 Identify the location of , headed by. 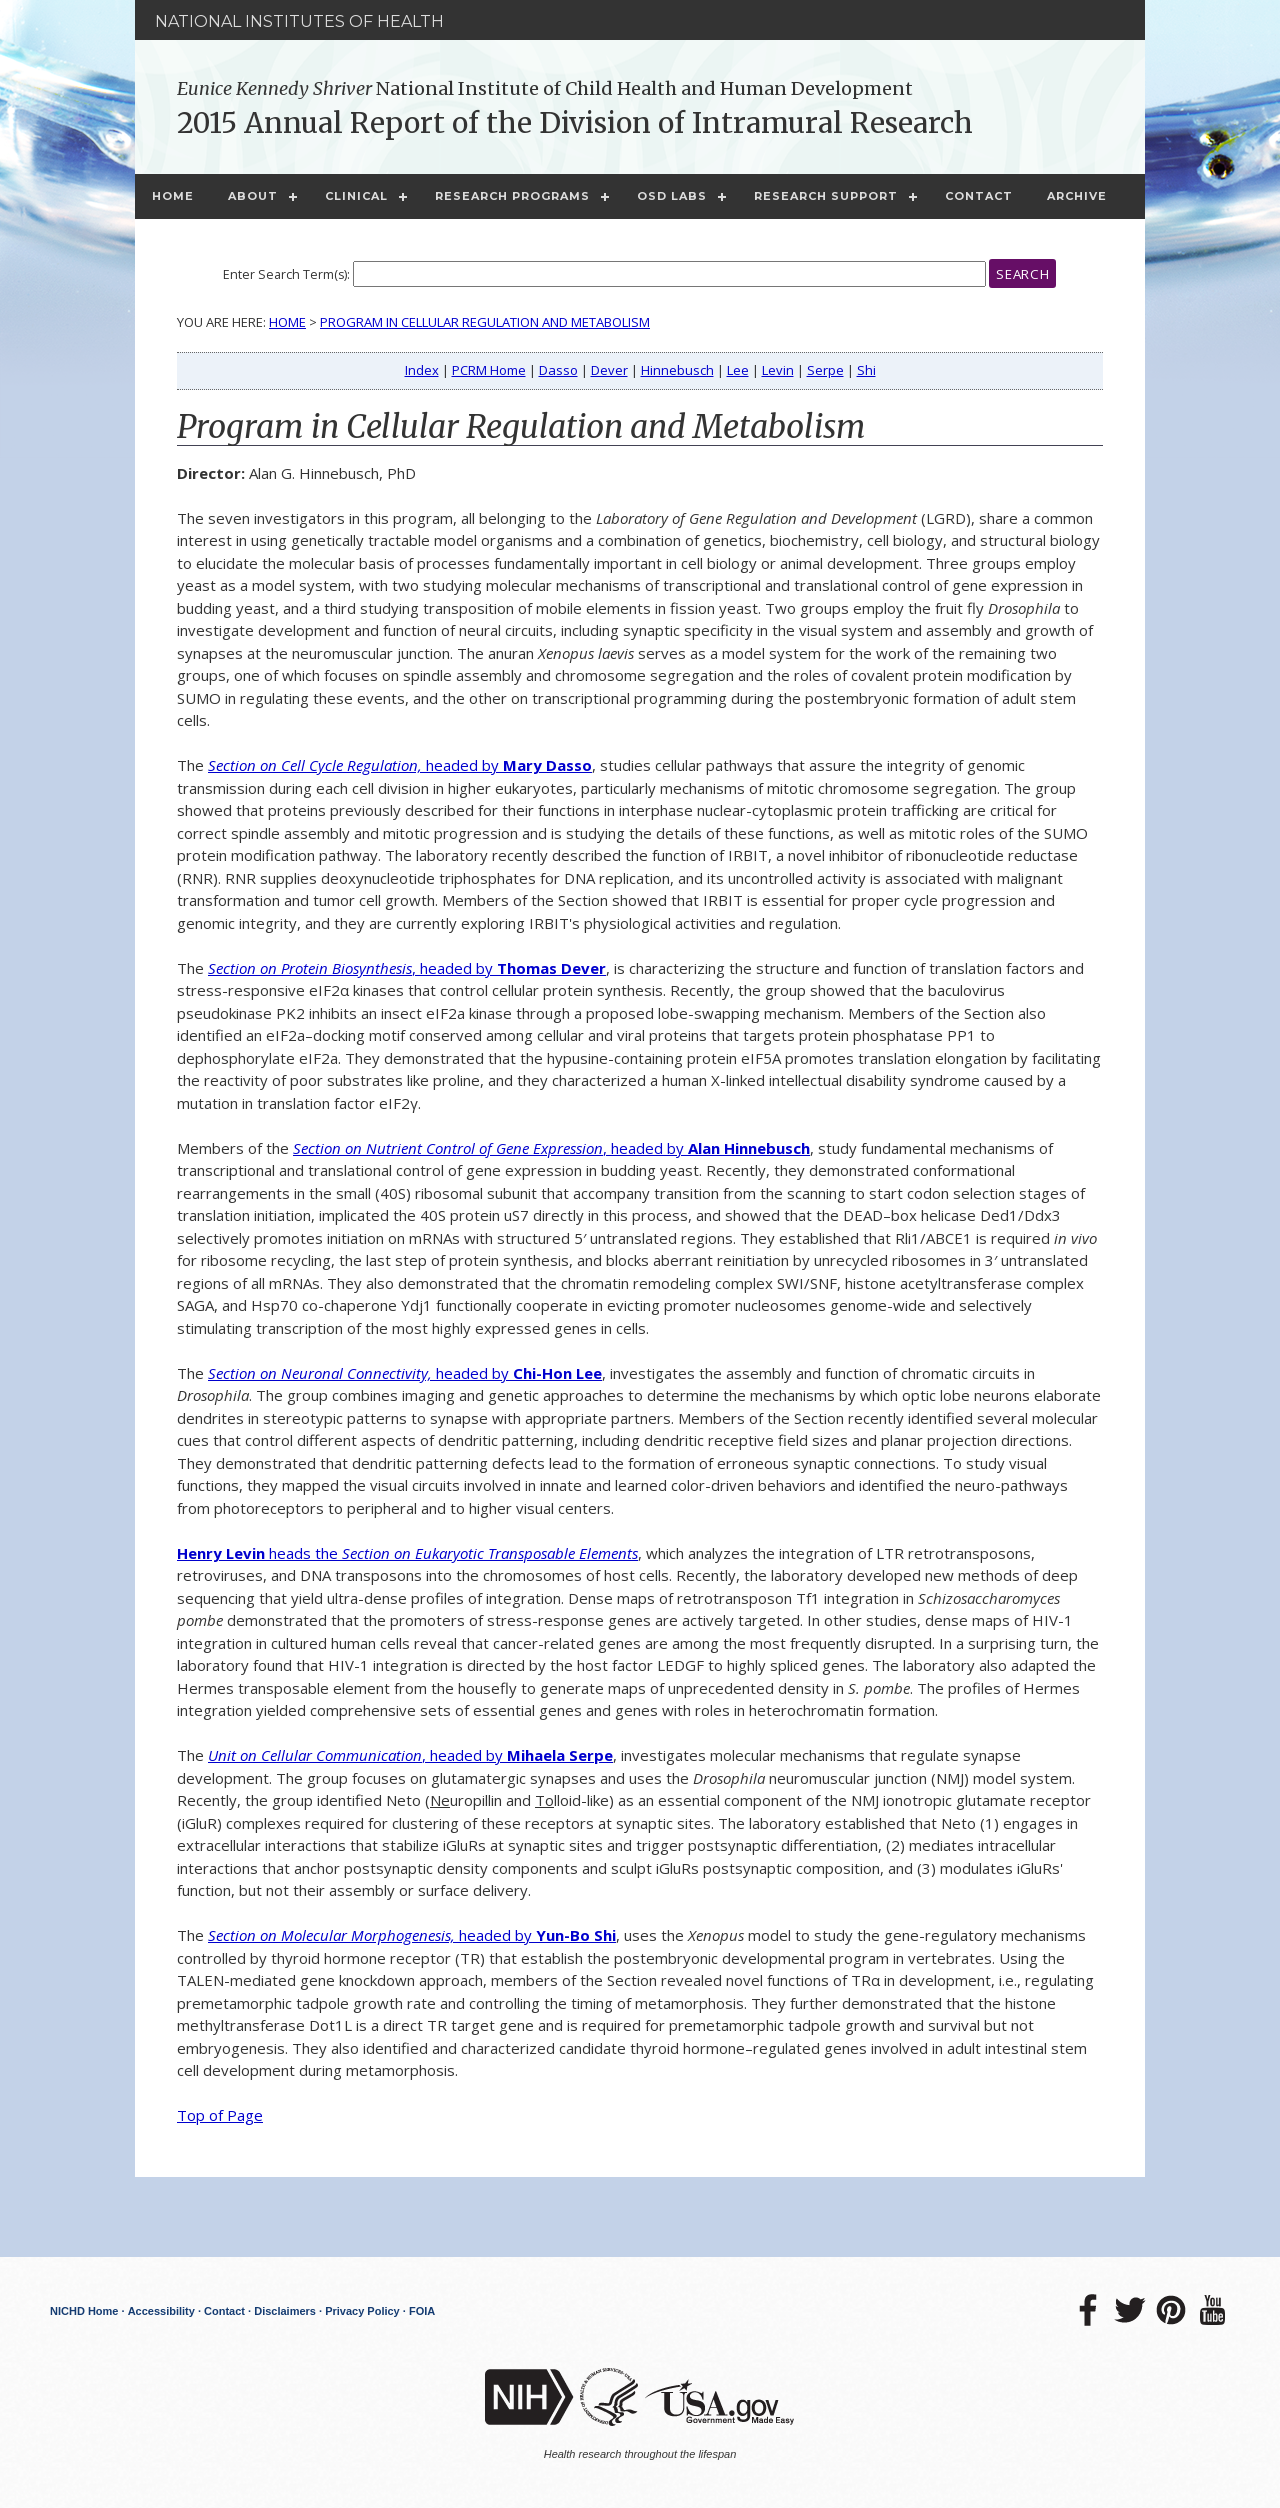
(407, 968).